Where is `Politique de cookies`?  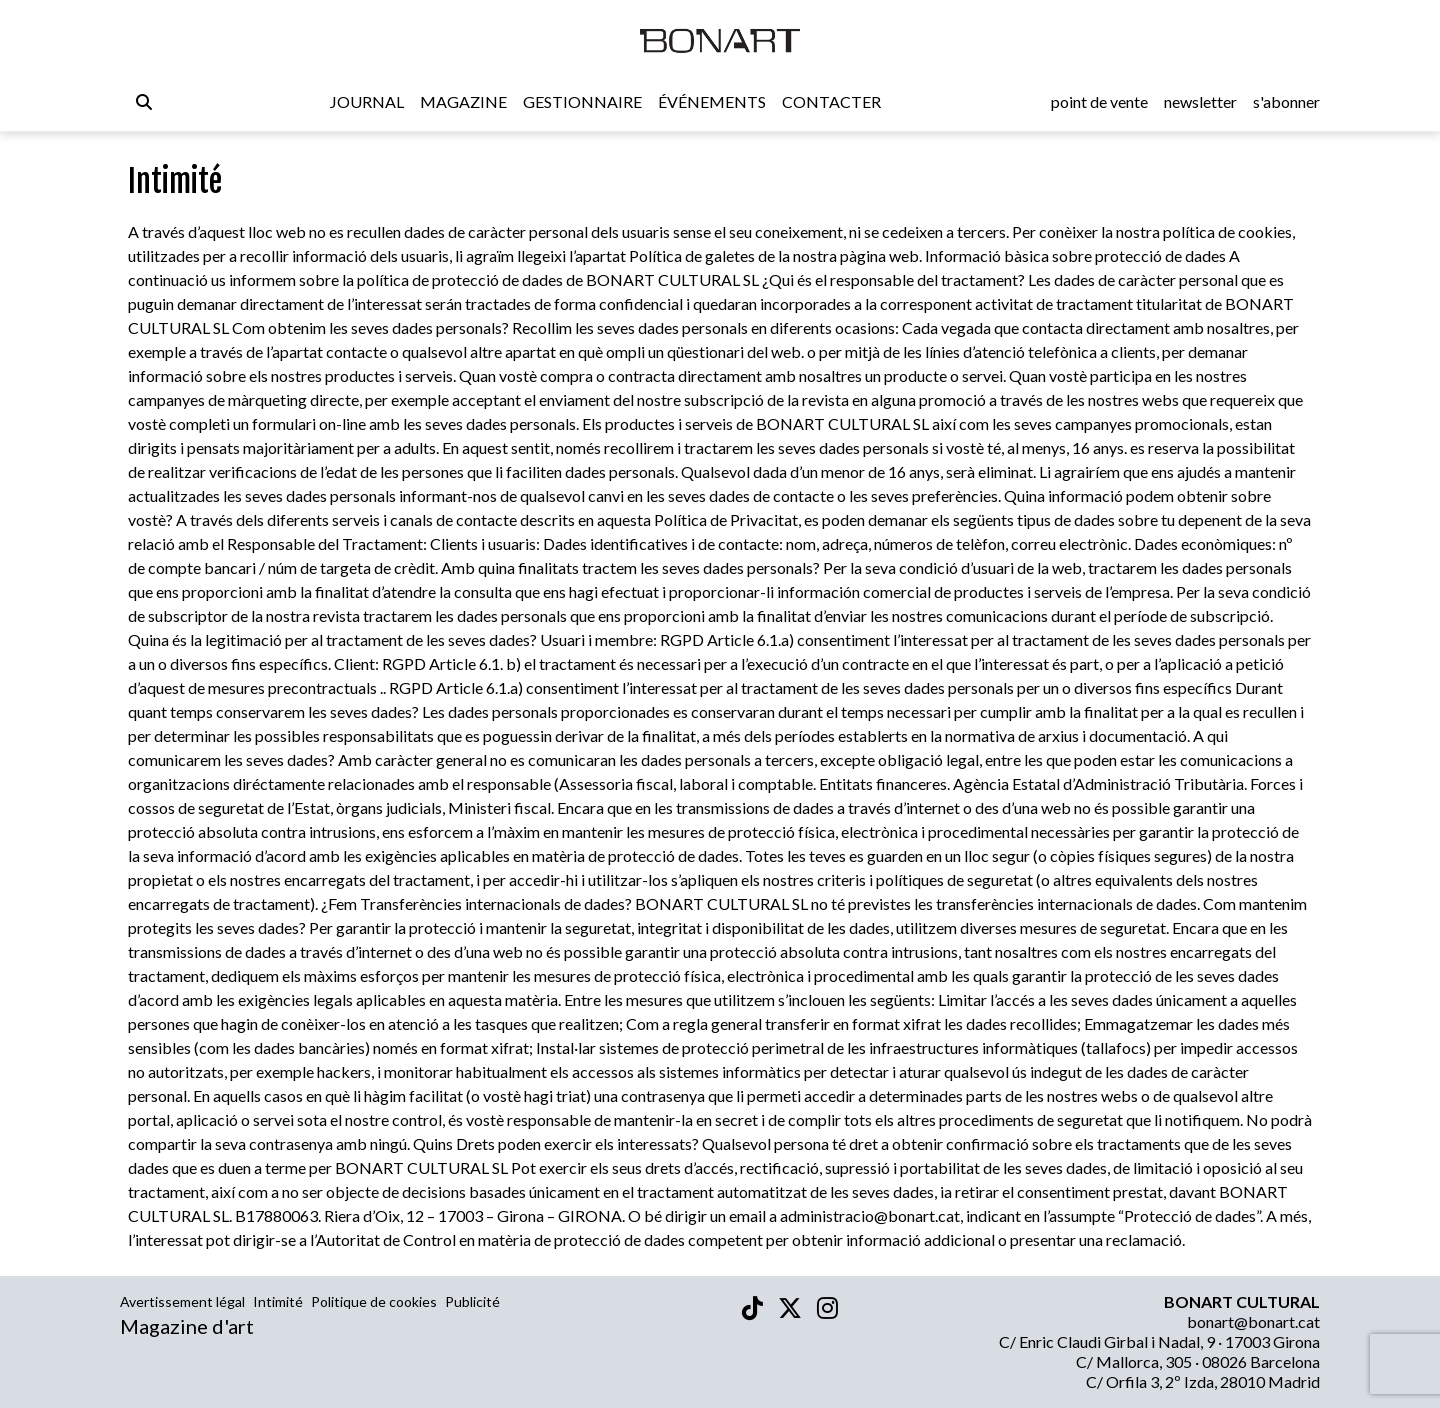 Politique de cookies is located at coordinates (374, 1301).